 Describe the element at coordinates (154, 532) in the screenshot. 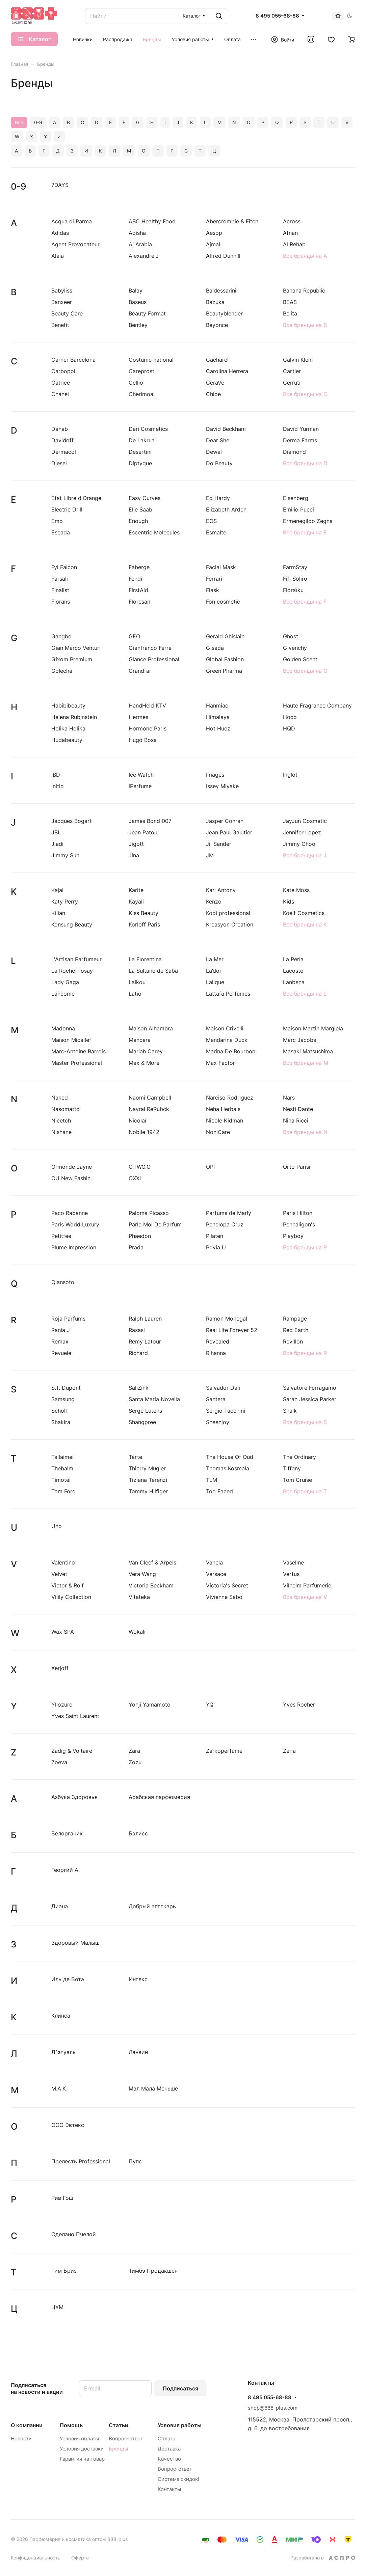

I see `Escentric Molecules` at that location.